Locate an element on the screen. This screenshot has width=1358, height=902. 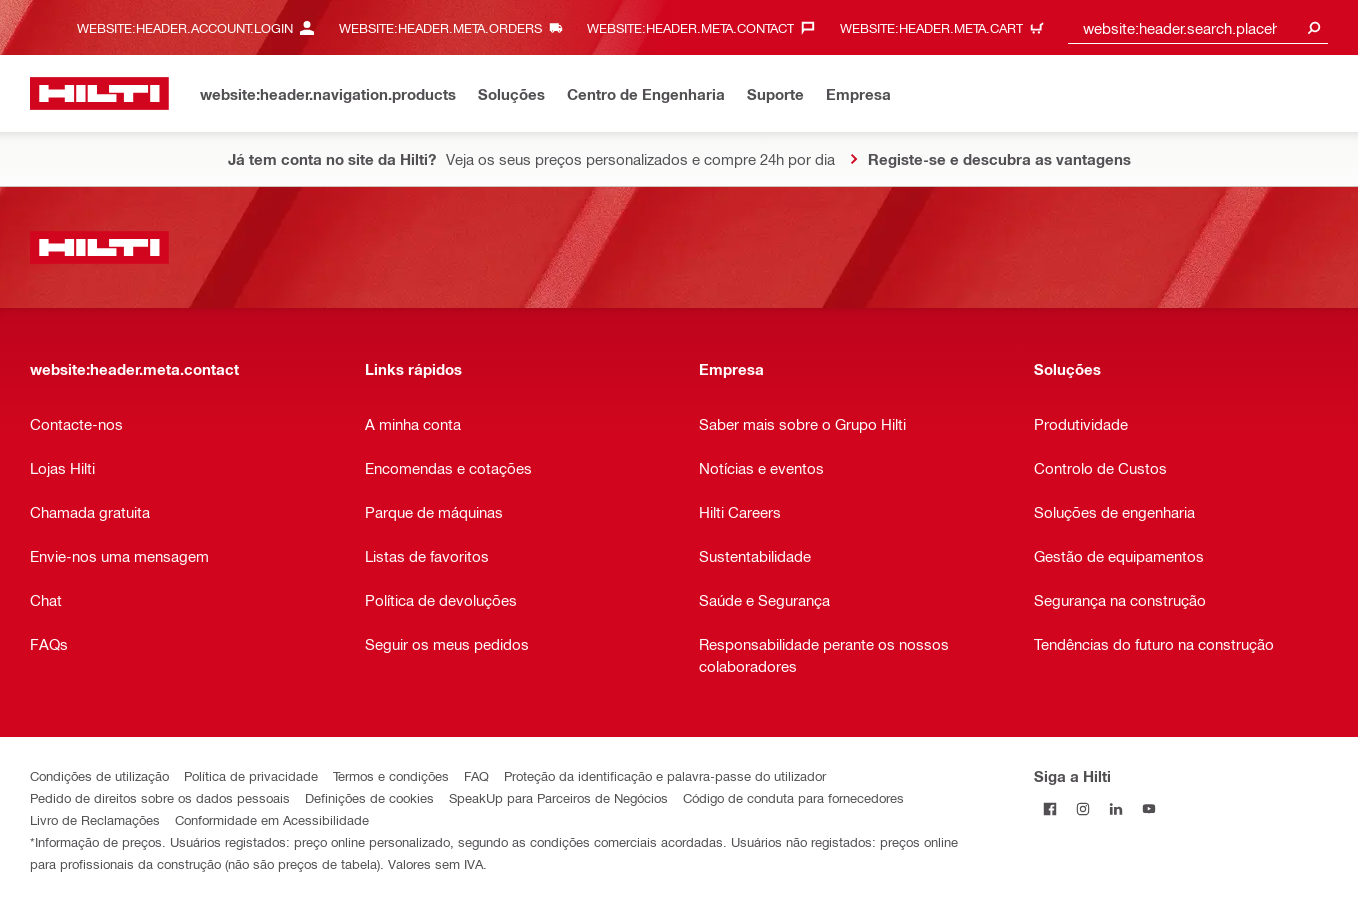
Definições de cookies is located at coordinates (369, 797).